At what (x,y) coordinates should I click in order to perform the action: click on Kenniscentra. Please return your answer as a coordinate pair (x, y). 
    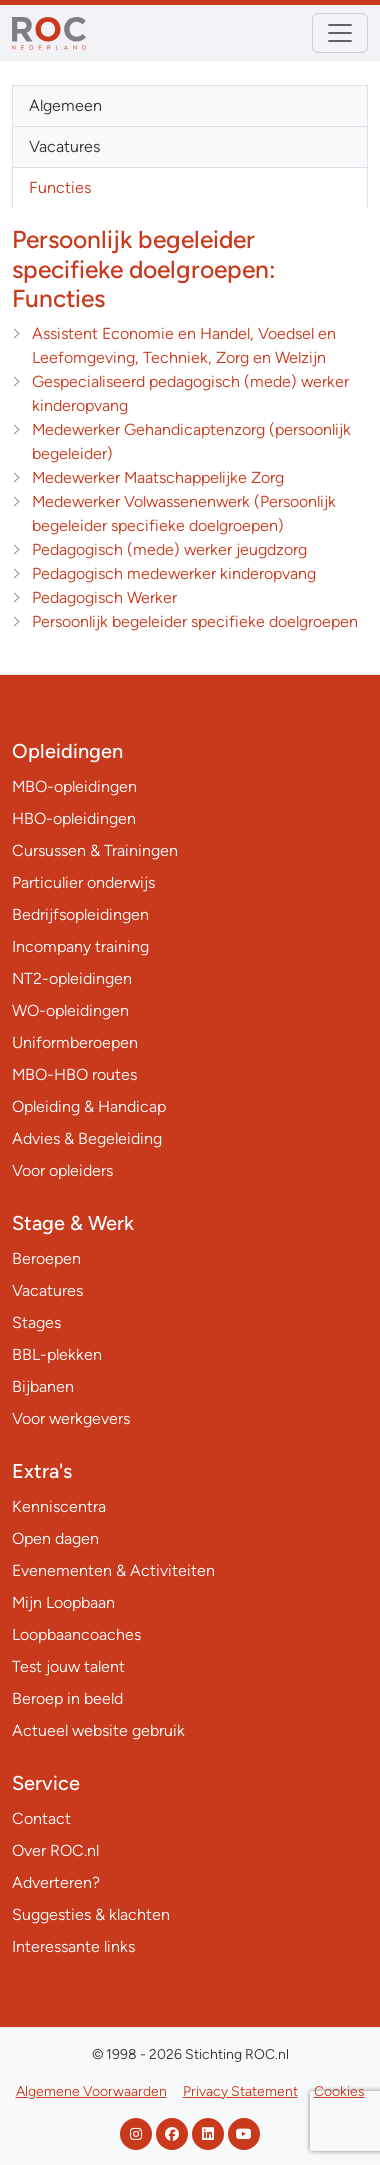
    Looking at the image, I should click on (59, 1506).